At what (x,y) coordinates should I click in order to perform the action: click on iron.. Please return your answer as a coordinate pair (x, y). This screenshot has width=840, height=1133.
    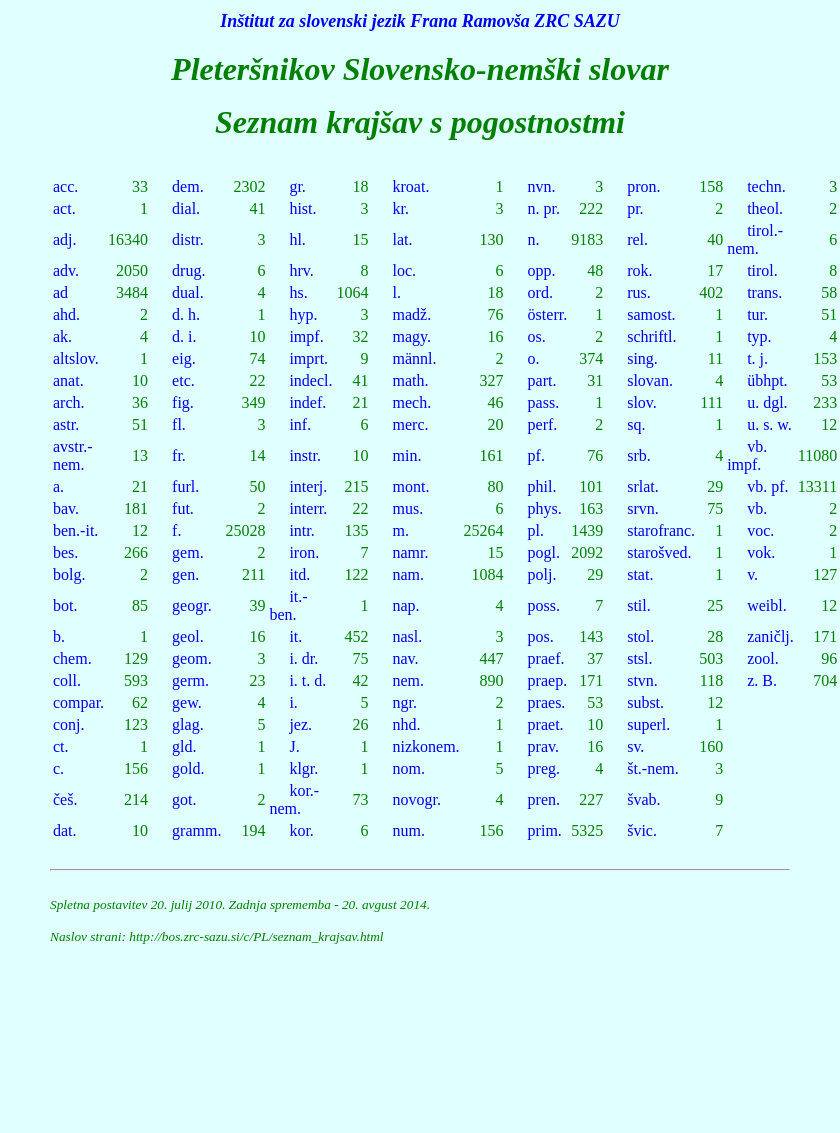
    Looking at the image, I should click on (304, 552).